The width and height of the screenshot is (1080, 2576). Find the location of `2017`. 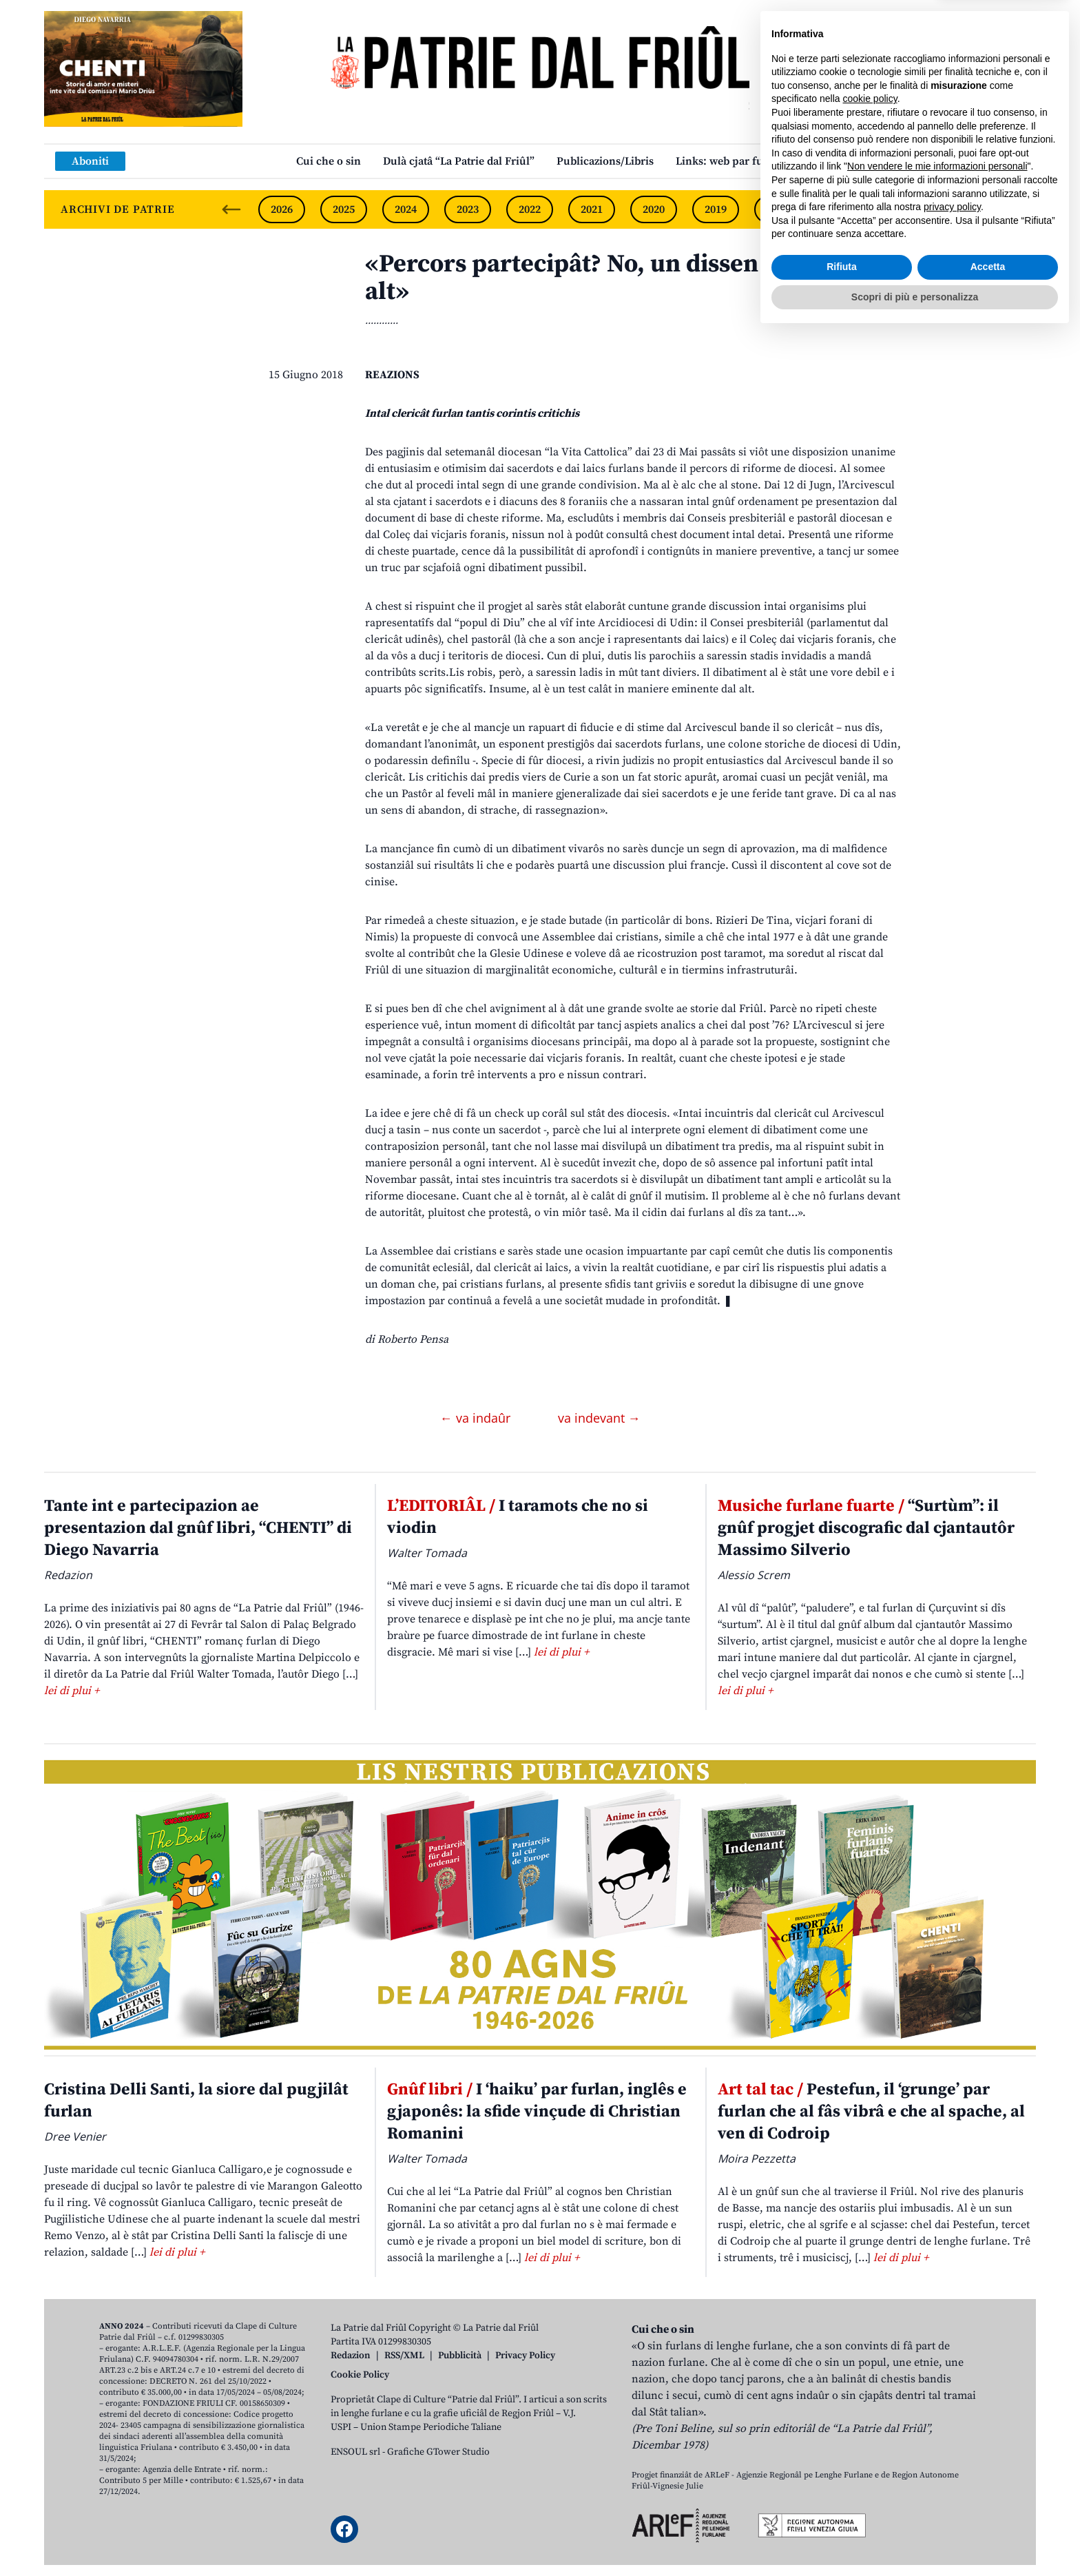

2017 is located at coordinates (840, 209).